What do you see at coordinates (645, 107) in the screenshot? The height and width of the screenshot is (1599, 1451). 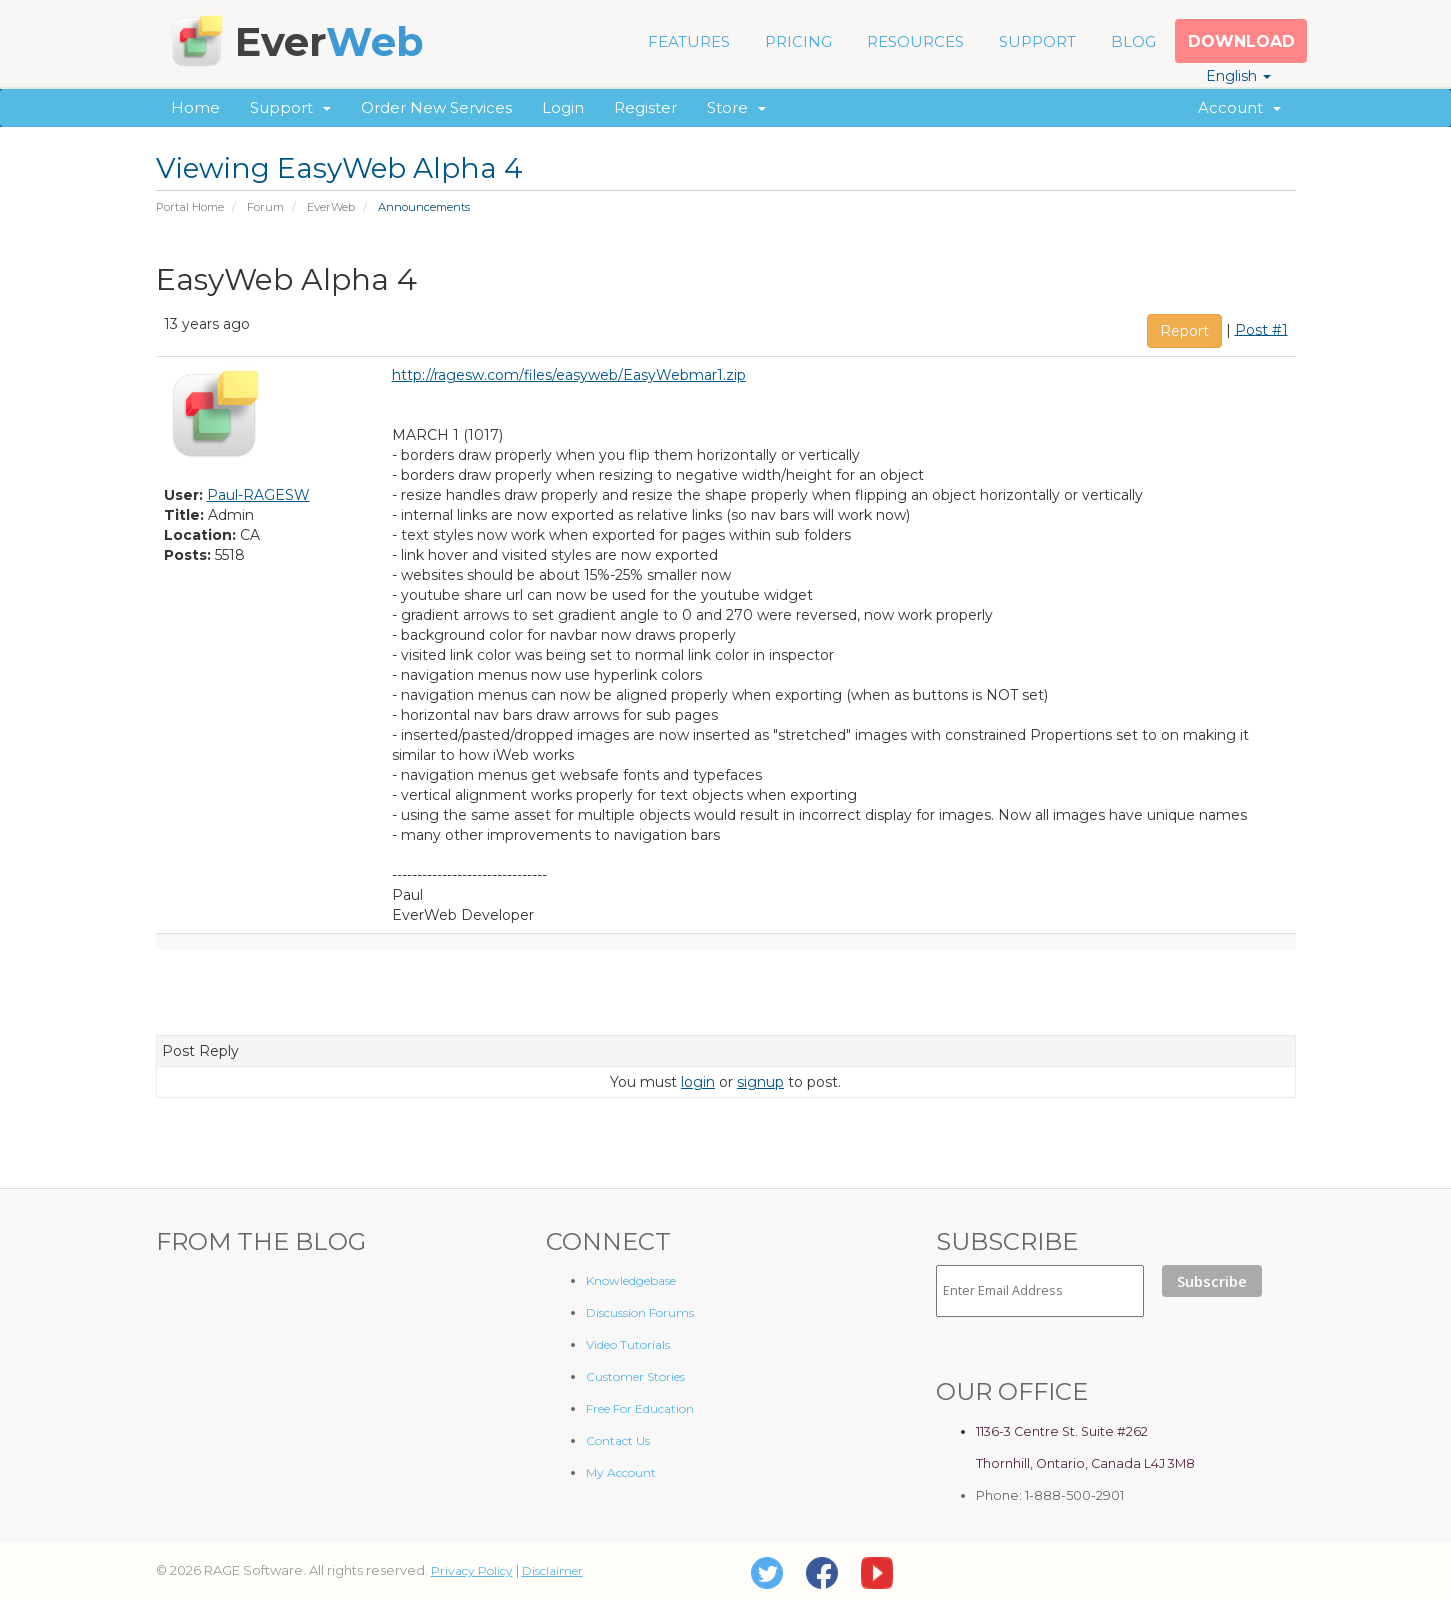 I see `Register` at bounding box center [645, 107].